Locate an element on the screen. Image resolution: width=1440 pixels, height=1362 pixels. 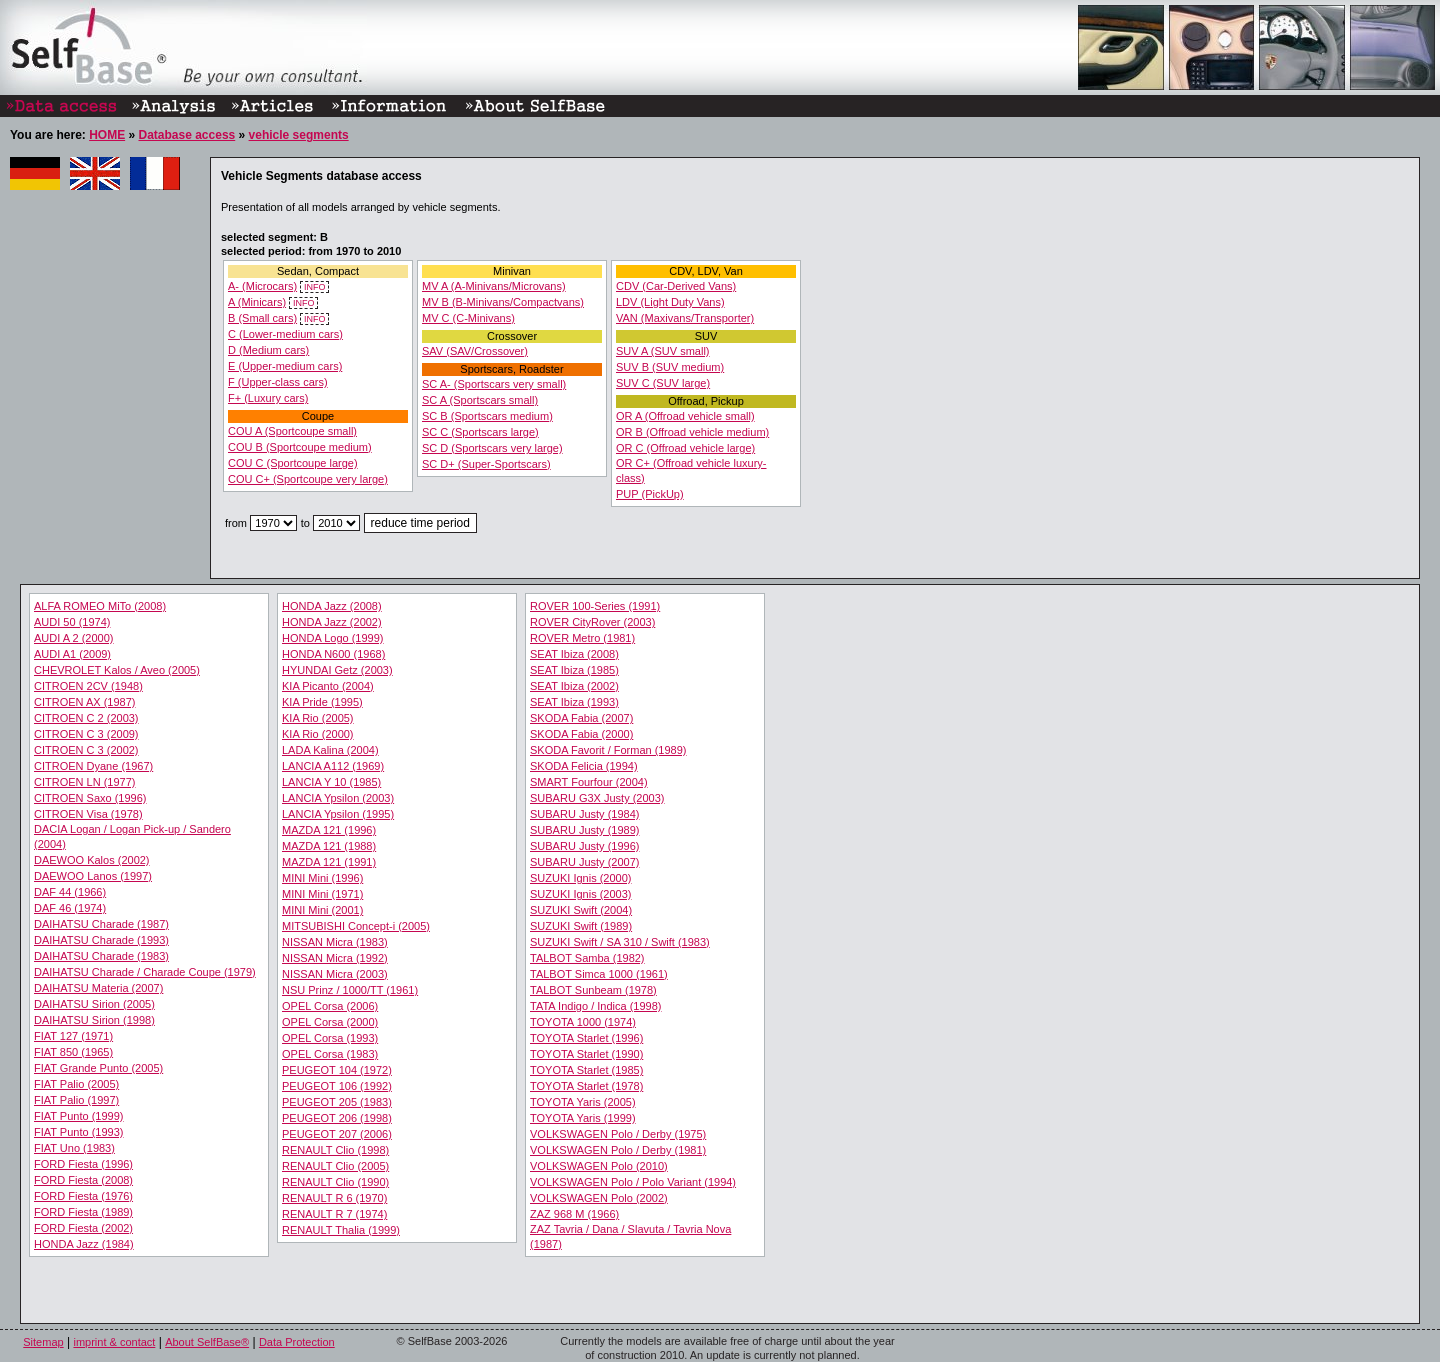
PEUGEOT 106 (1992) is located at coordinates (337, 1086).